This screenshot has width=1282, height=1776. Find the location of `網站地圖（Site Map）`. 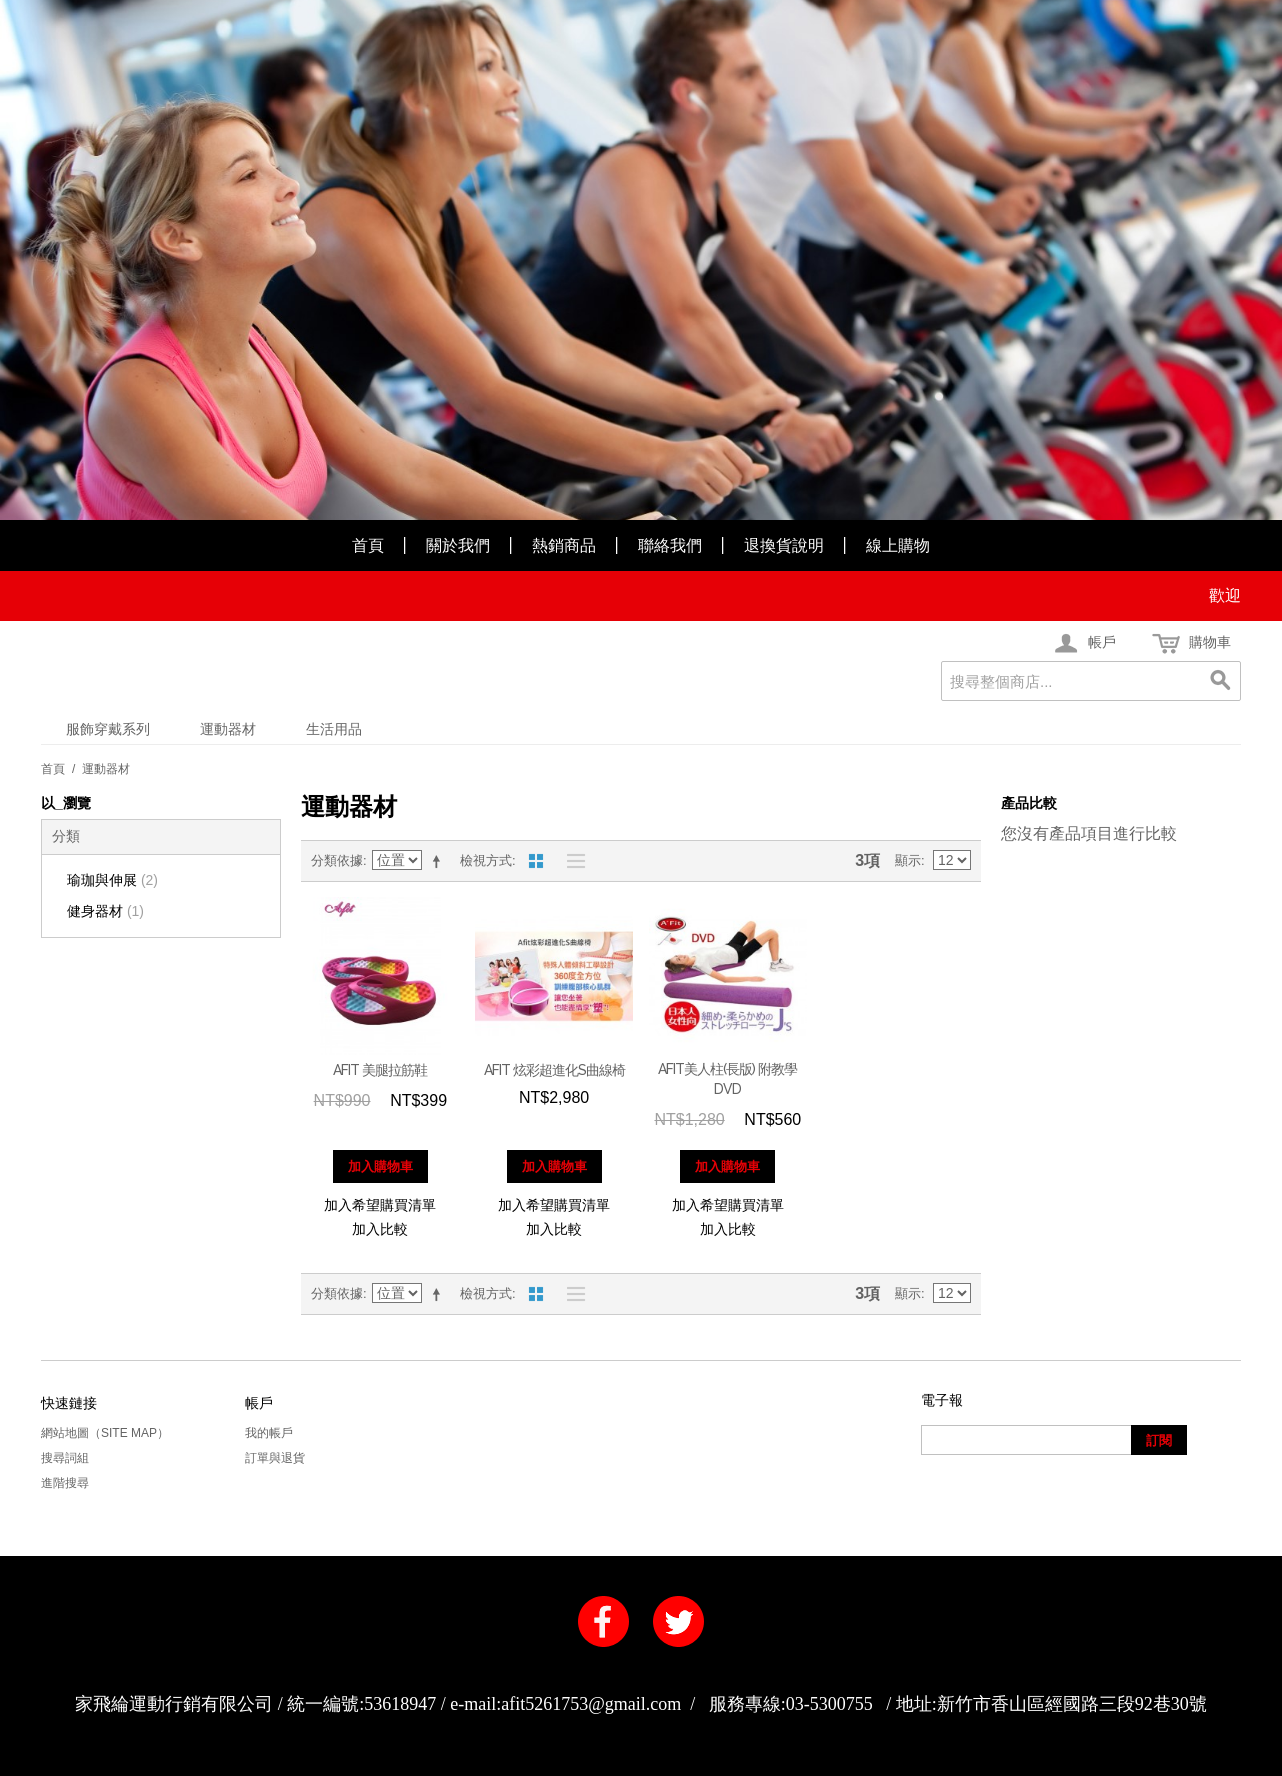

網站地圖（Site Map） is located at coordinates (105, 1433).